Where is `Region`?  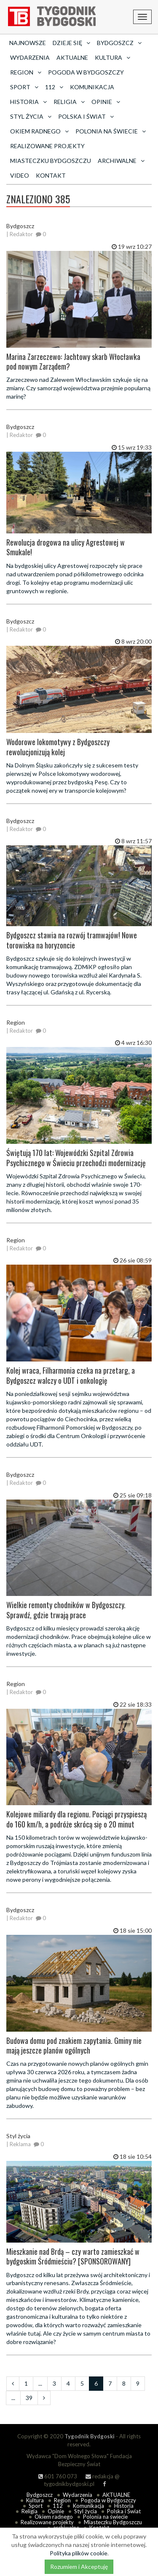 Region is located at coordinates (62, 2500).